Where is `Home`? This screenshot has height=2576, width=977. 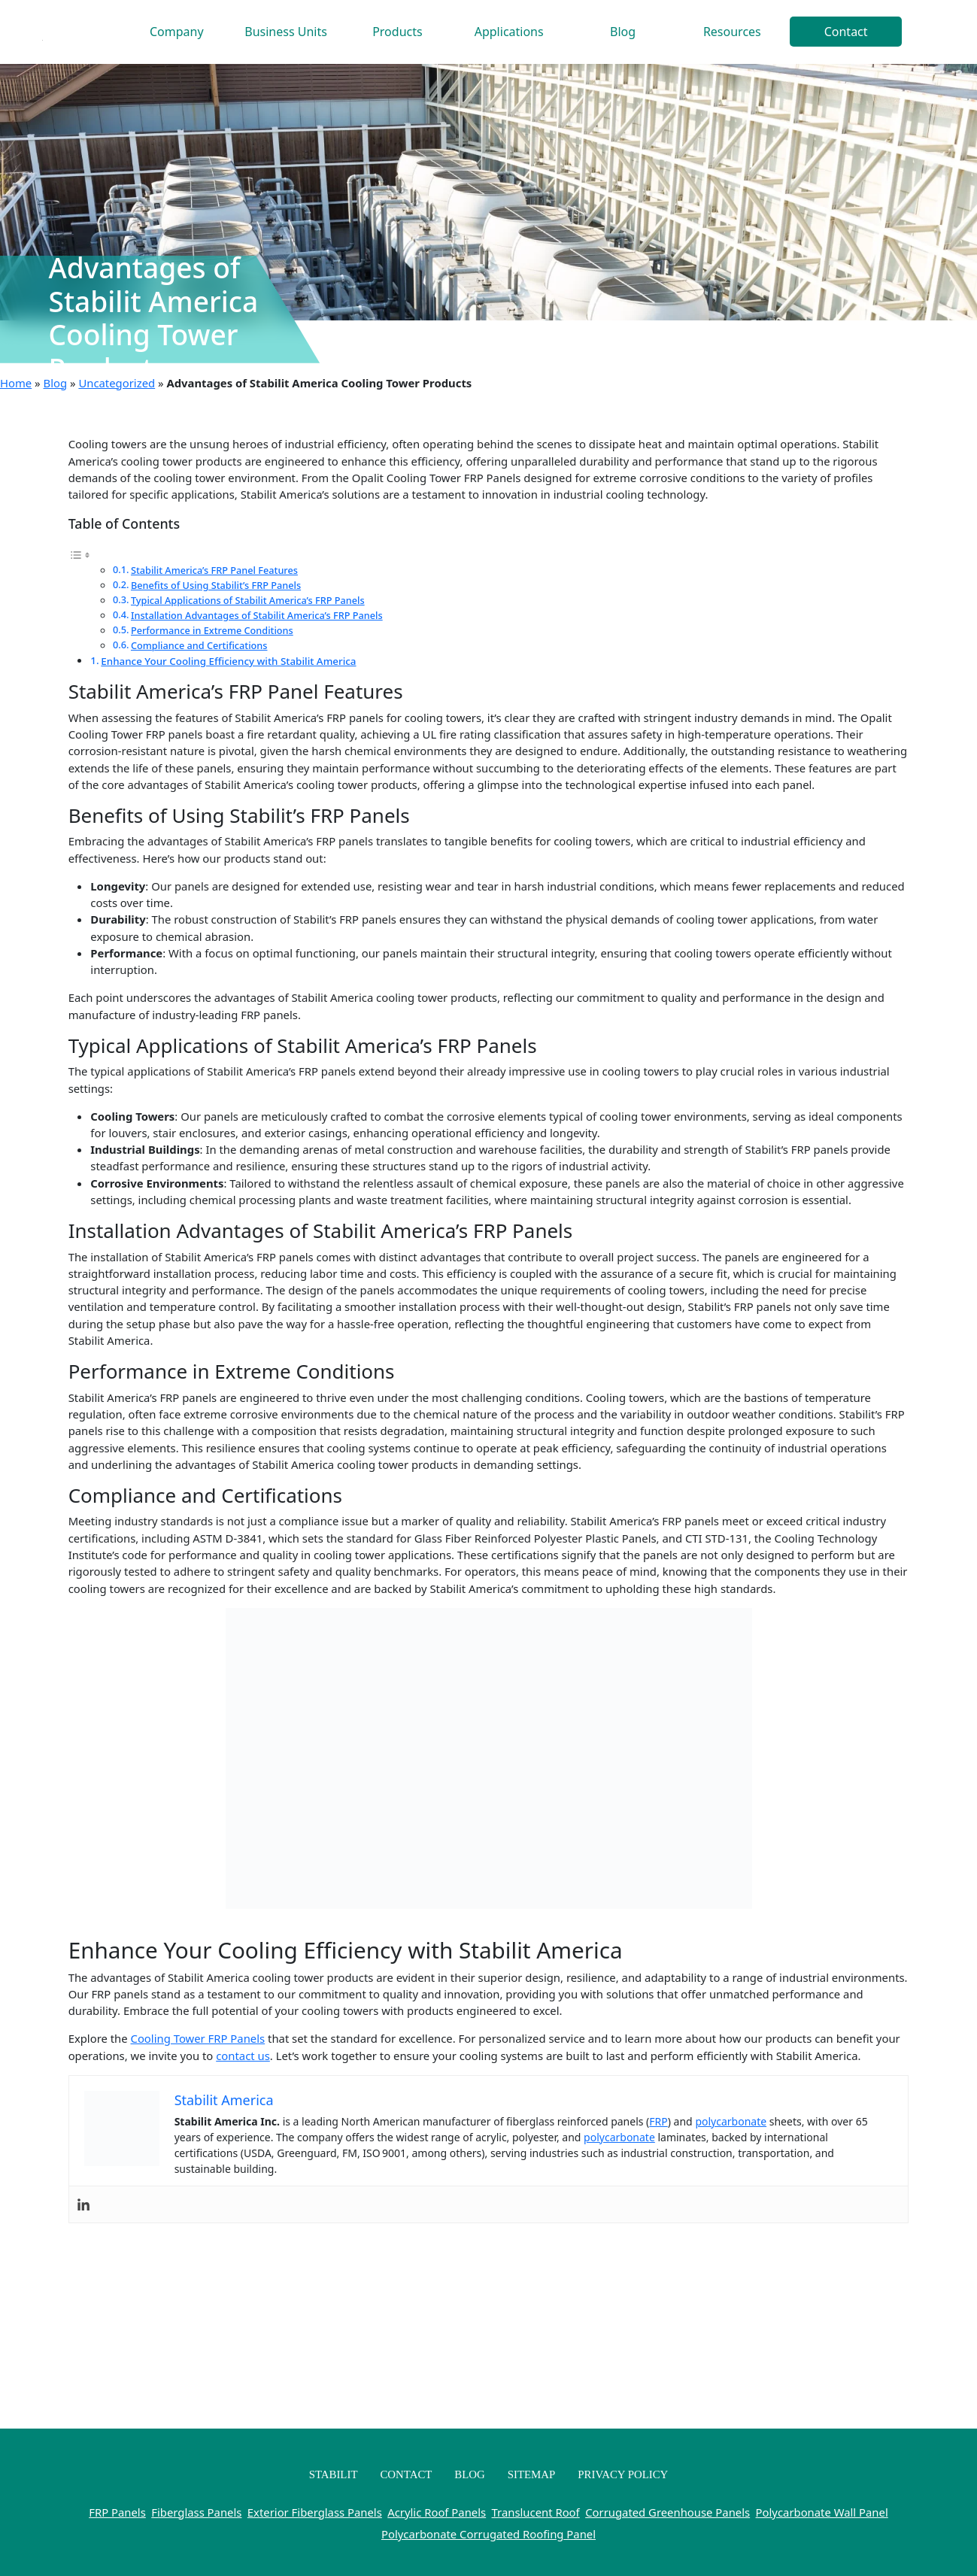
Home is located at coordinates (16, 382).